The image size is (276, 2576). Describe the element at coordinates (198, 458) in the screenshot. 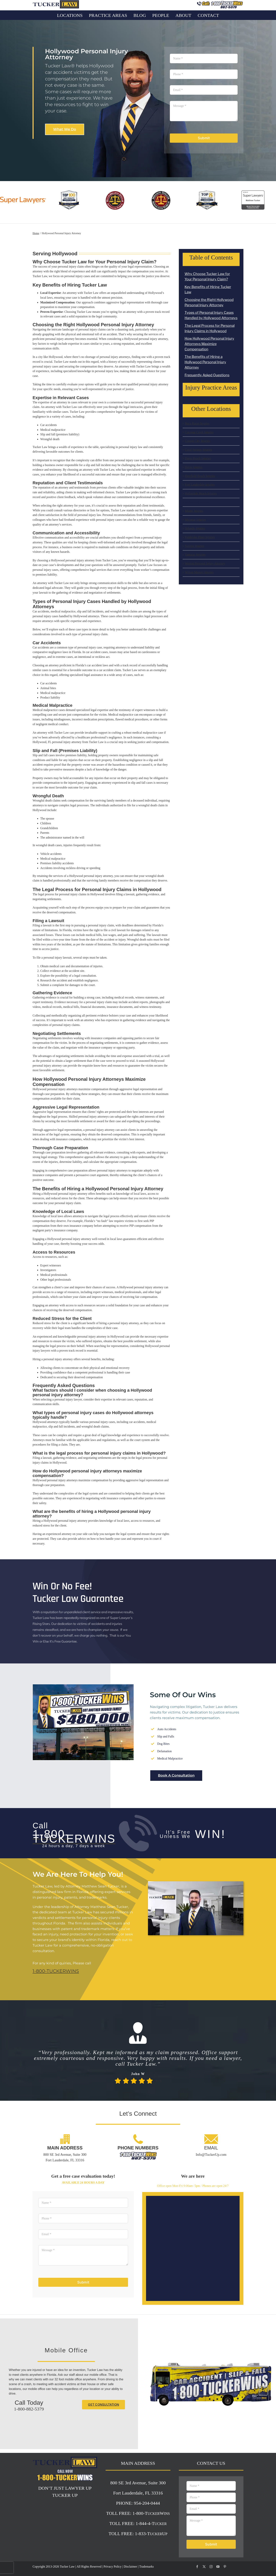

I see `Dania Beach Injuries` at that location.